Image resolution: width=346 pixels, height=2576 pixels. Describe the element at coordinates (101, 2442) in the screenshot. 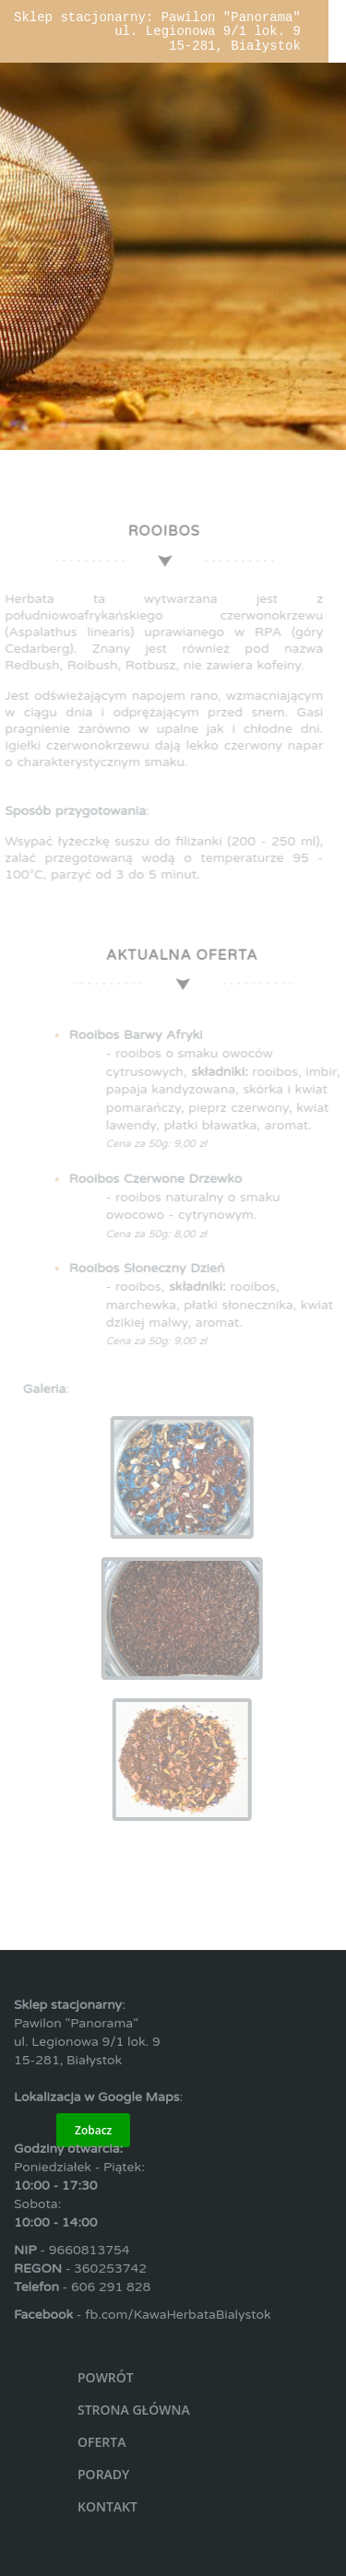

I see `OFERTA` at that location.